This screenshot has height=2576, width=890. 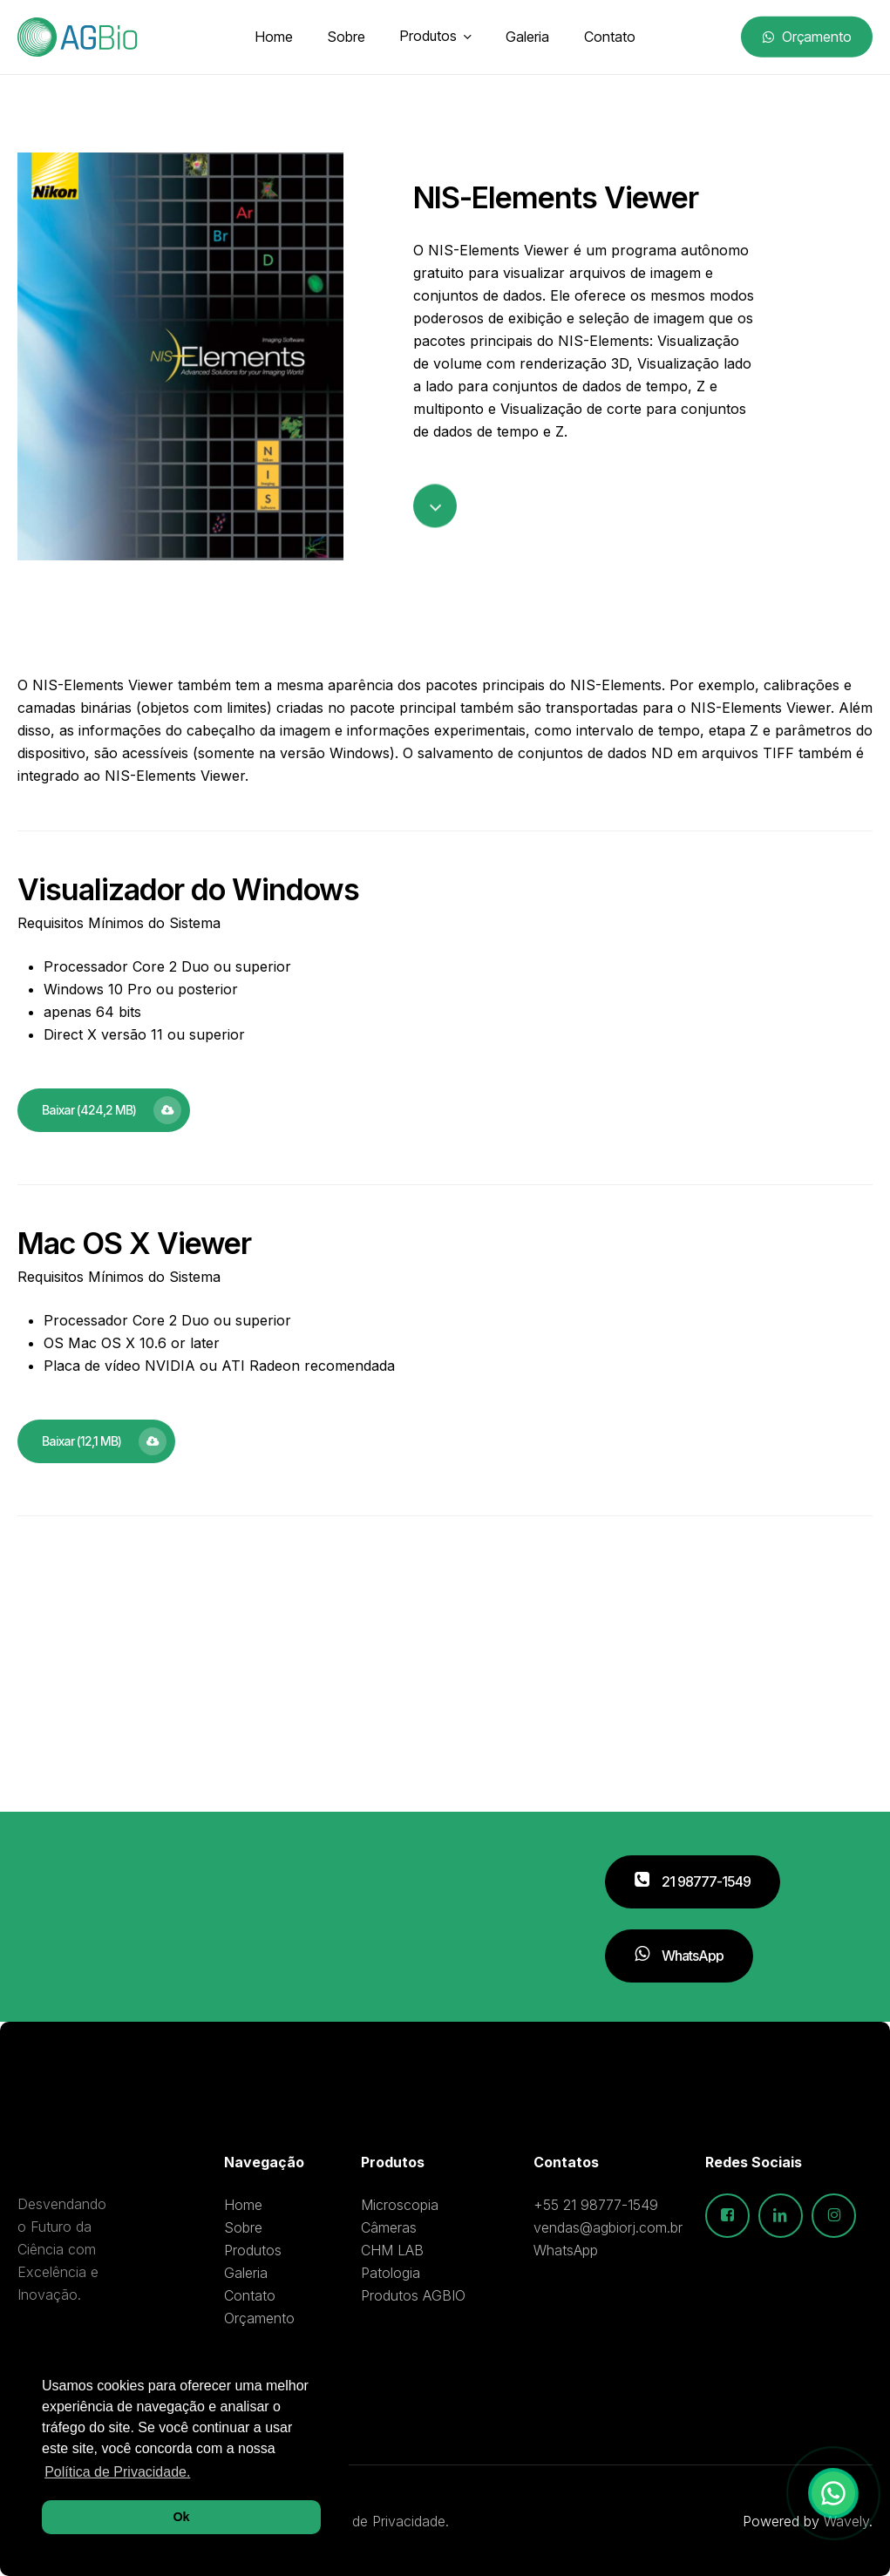 What do you see at coordinates (413, 2295) in the screenshot?
I see `Produtos AGBIO` at bounding box center [413, 2295].